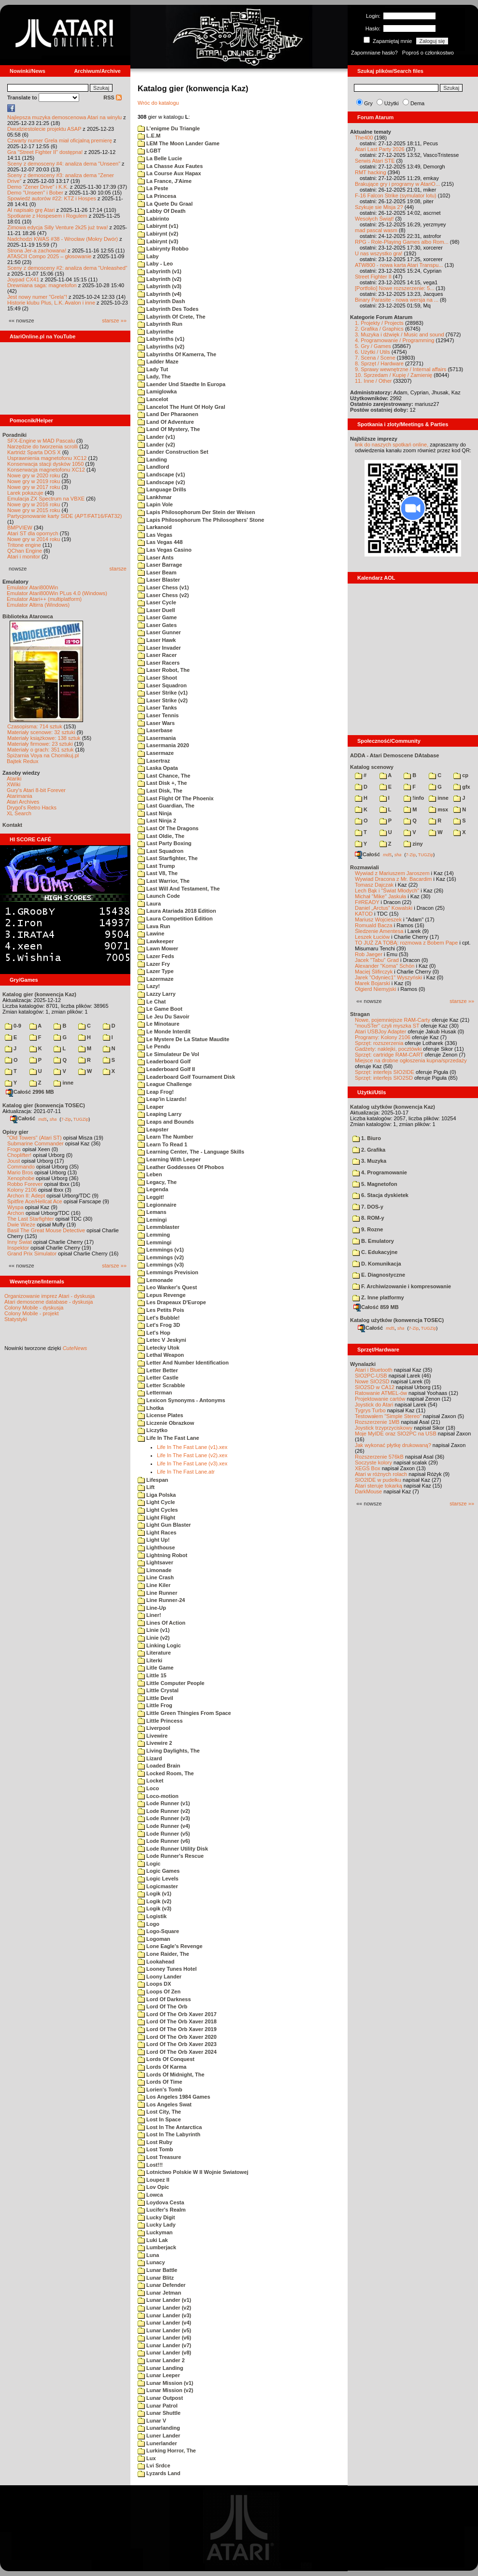 The height and width of the screenshot is (2576, 478). Describe the element at coordinates (158, 873) in the screenshot. I see `Last V8, The` at that location.